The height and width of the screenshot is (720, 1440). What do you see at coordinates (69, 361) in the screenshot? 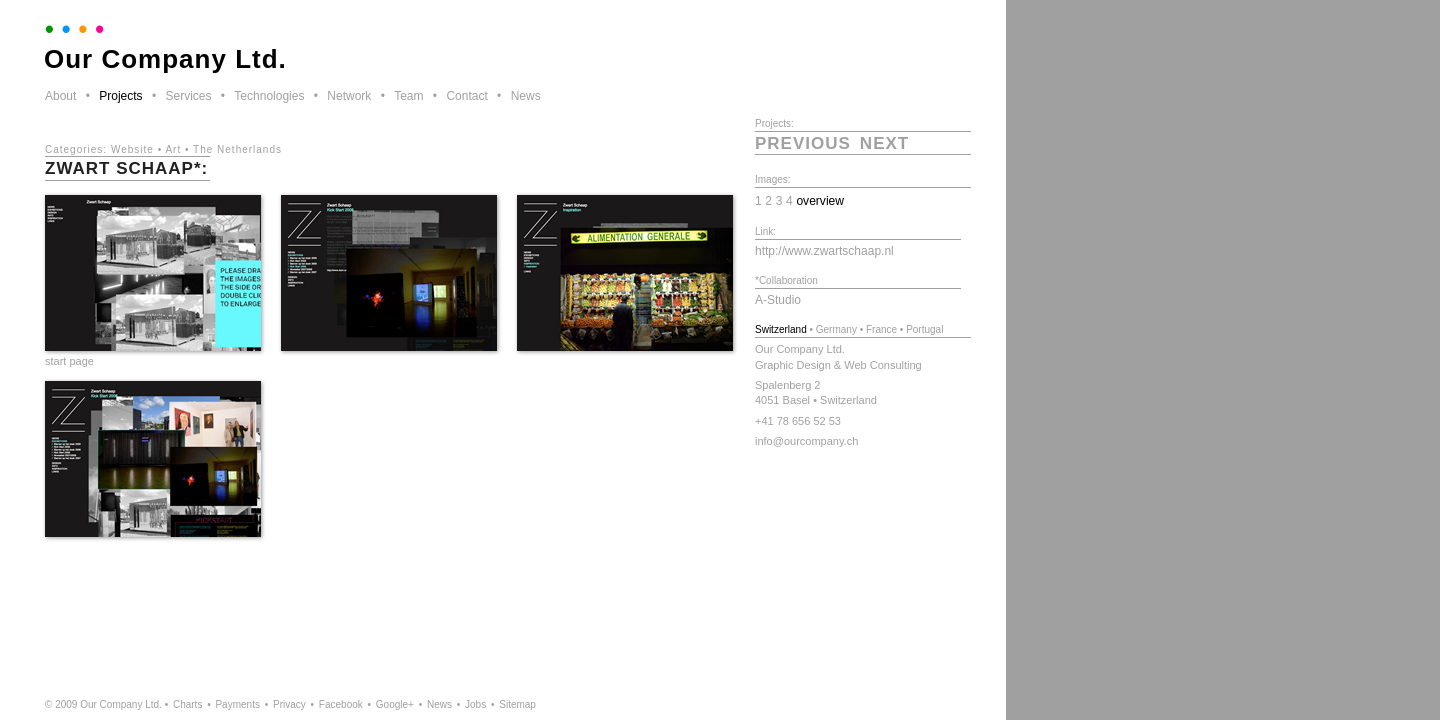
I see `start page` at bounding box center [69, 361].